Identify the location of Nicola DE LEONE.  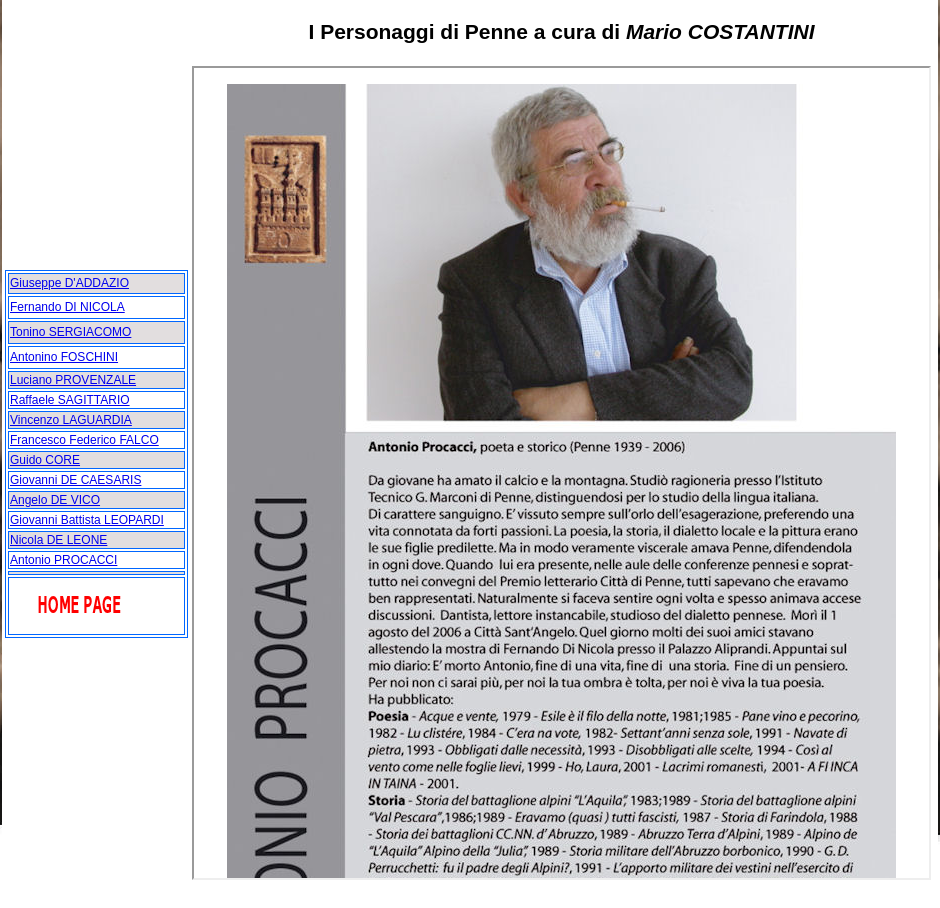
(58, 540).